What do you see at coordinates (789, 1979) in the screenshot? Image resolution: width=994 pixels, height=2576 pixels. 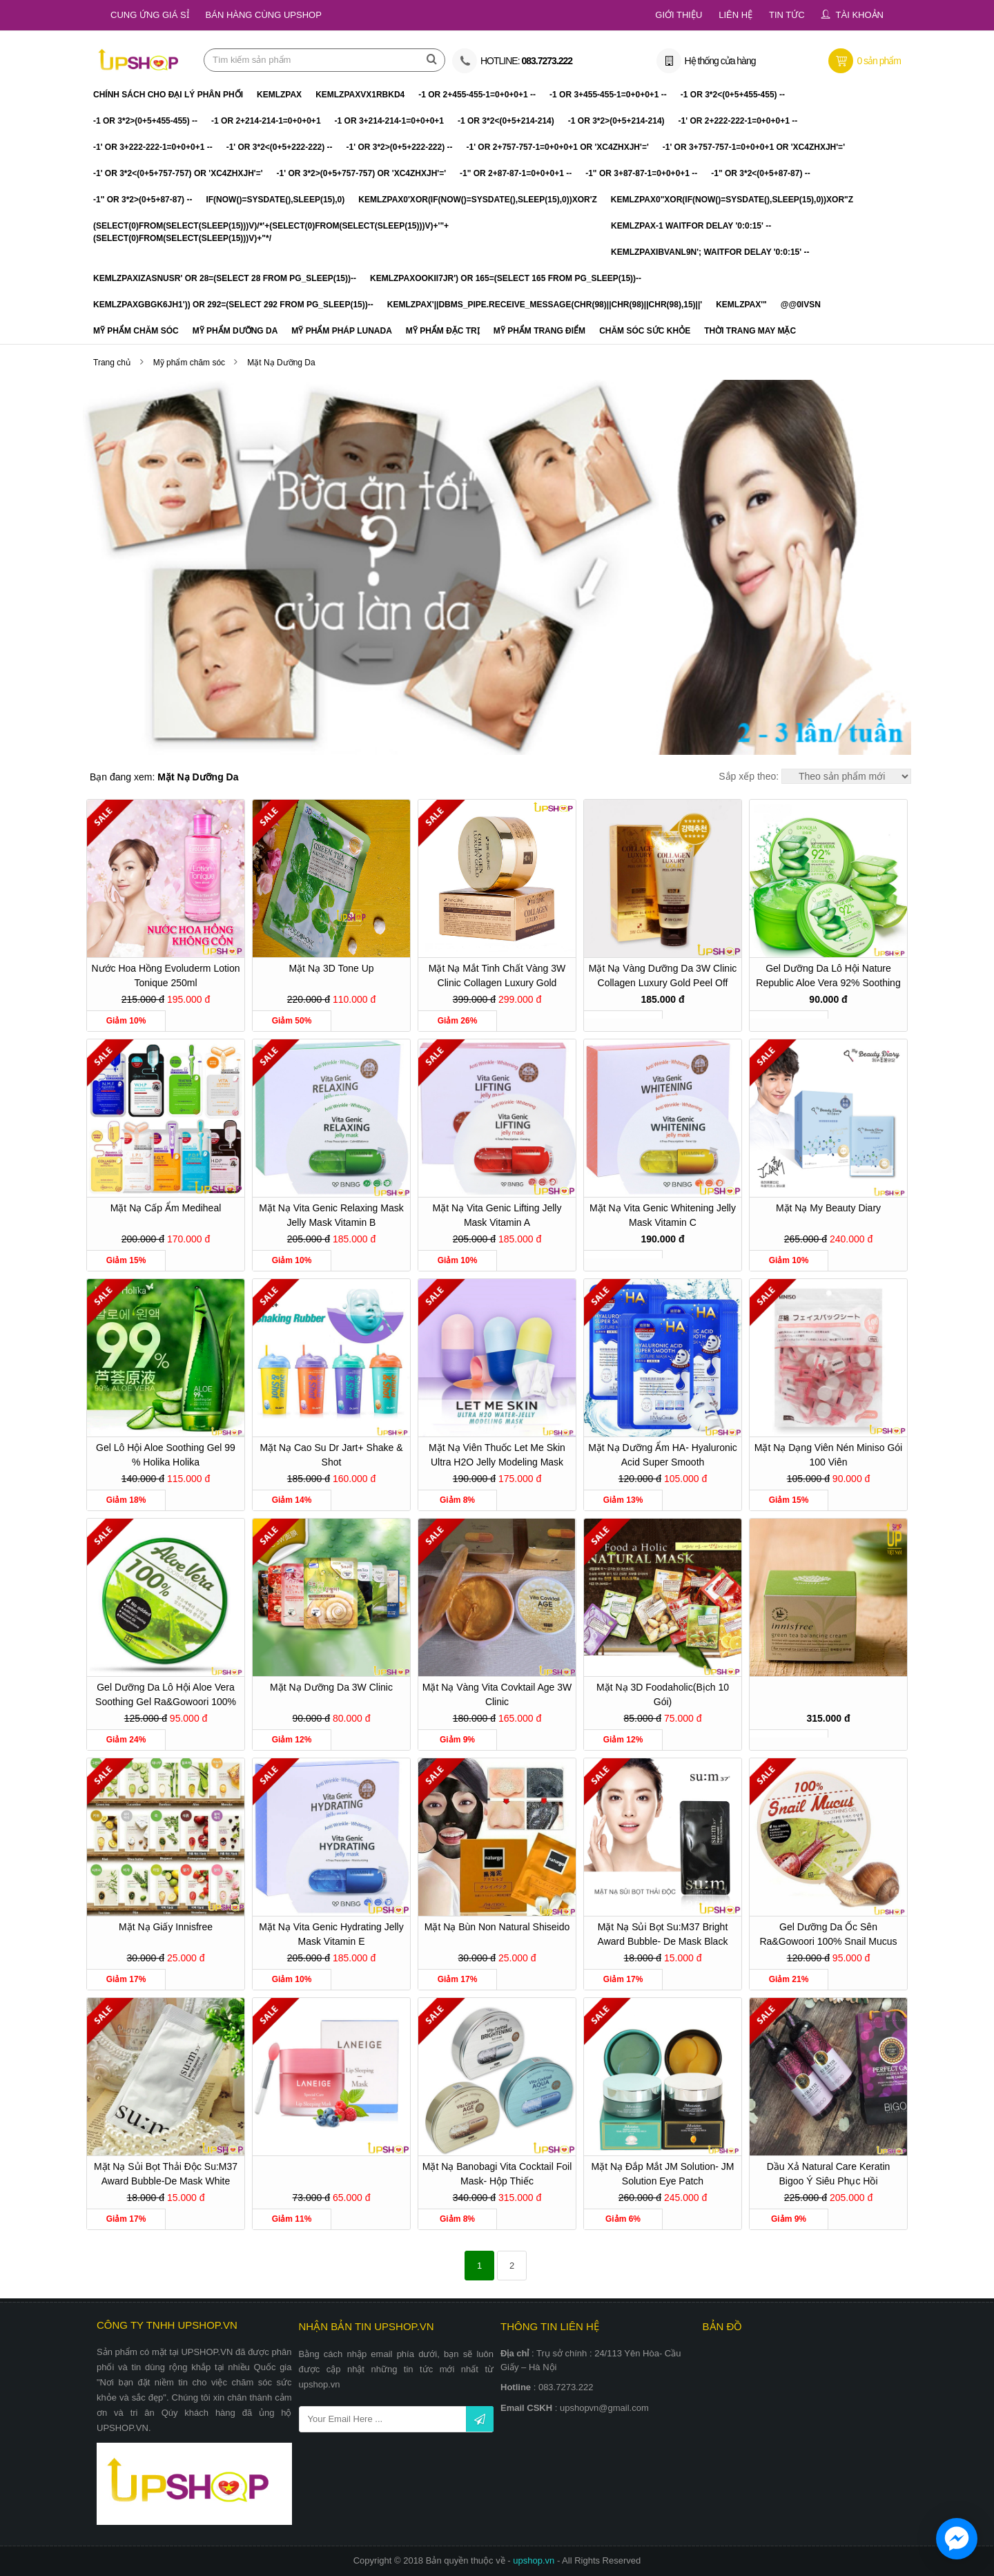 I see `Giảm 21%` at bounding box center [789, 1979].